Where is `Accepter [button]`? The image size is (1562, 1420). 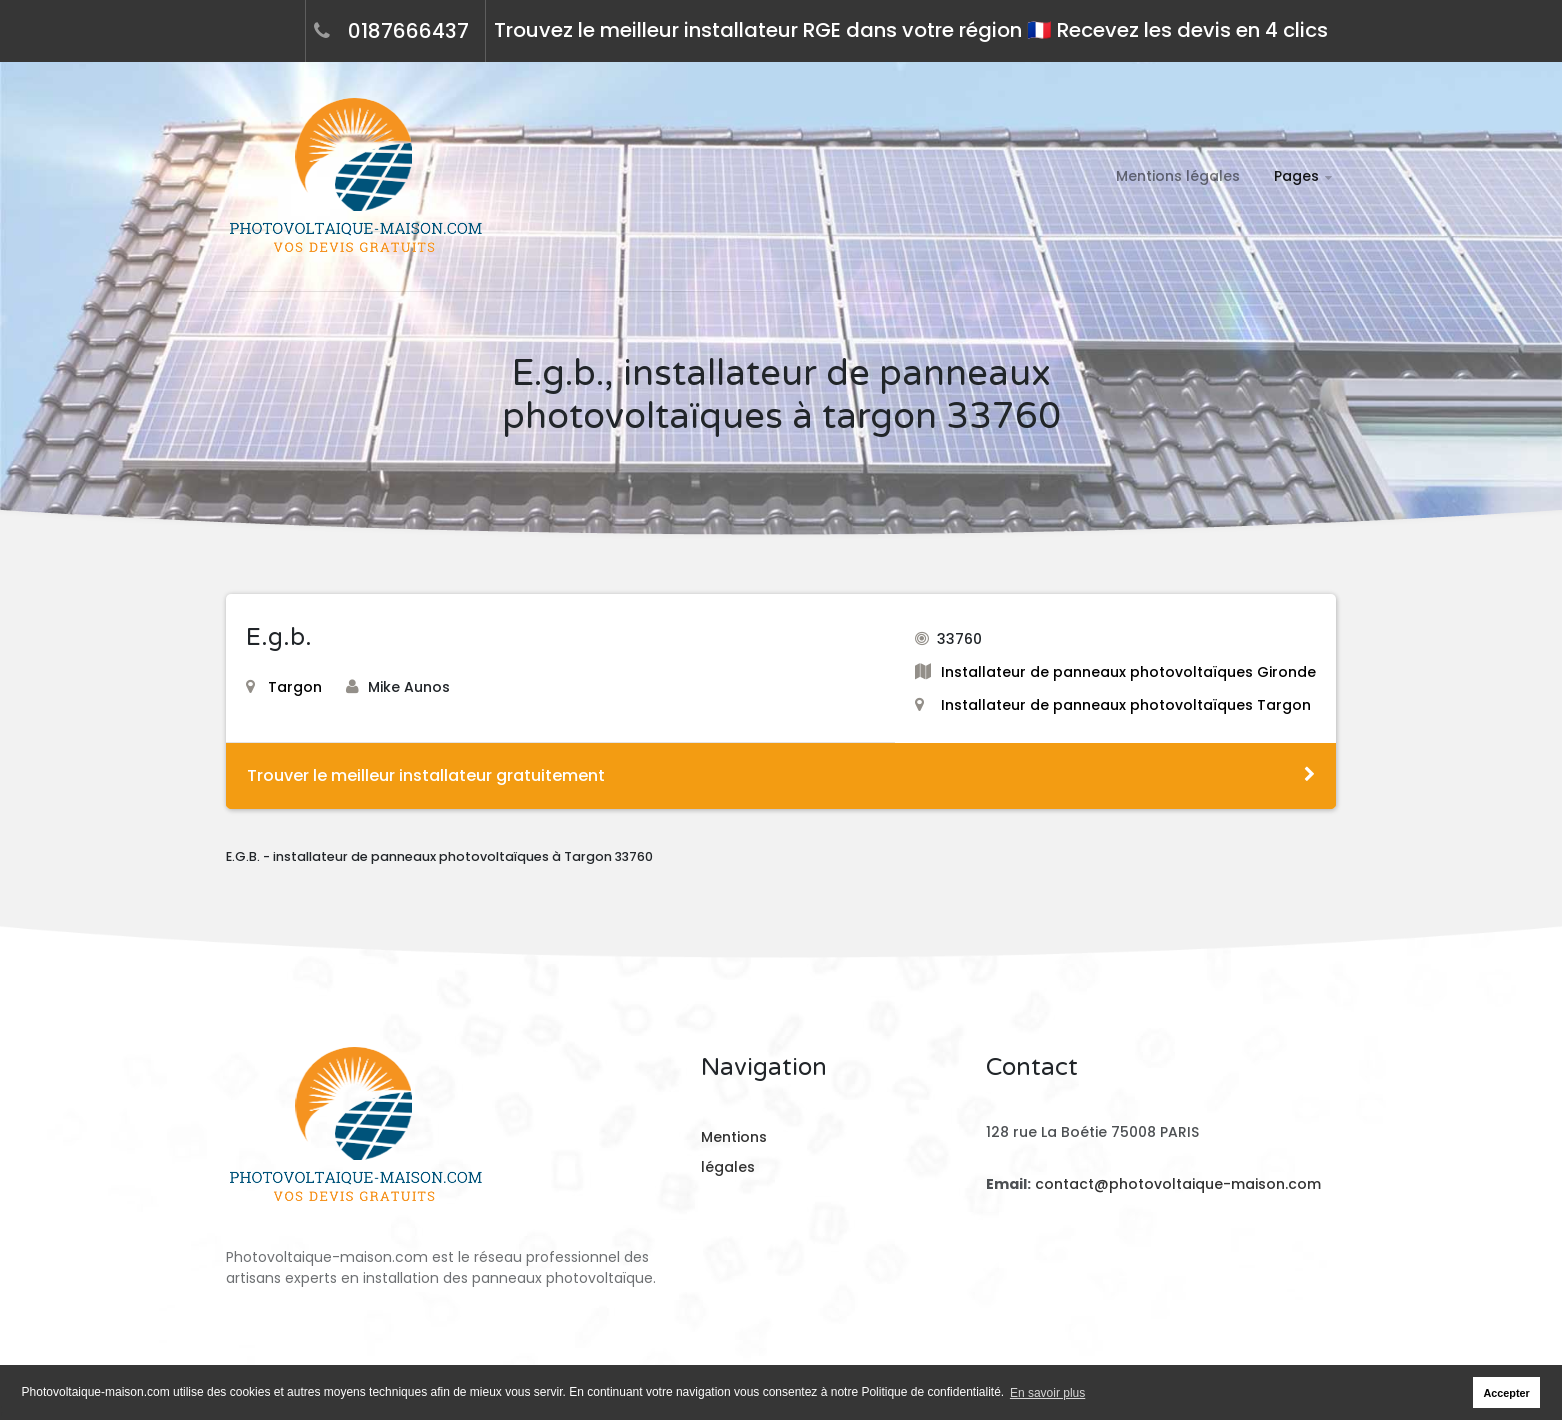
Accepter [button] is located at coordinates (1507, 1393).